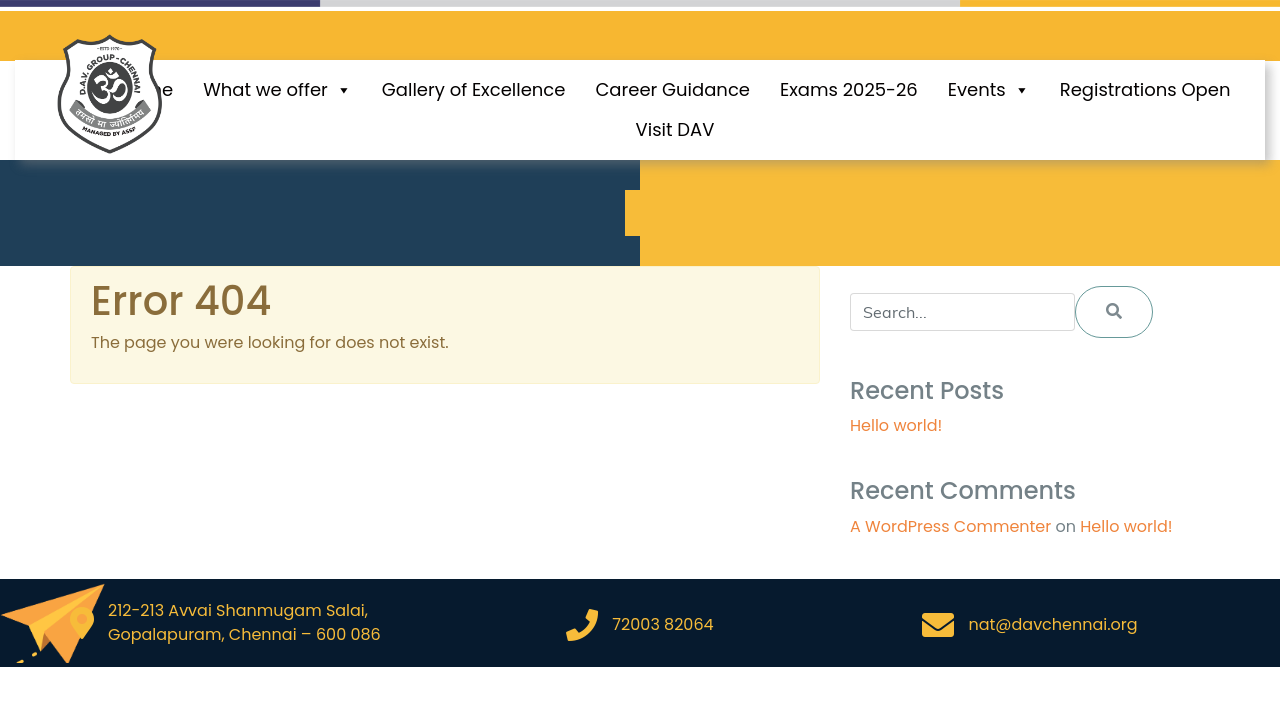 This screenshot has width=1280, height=720. I want to click on Events, so click(989, 90).